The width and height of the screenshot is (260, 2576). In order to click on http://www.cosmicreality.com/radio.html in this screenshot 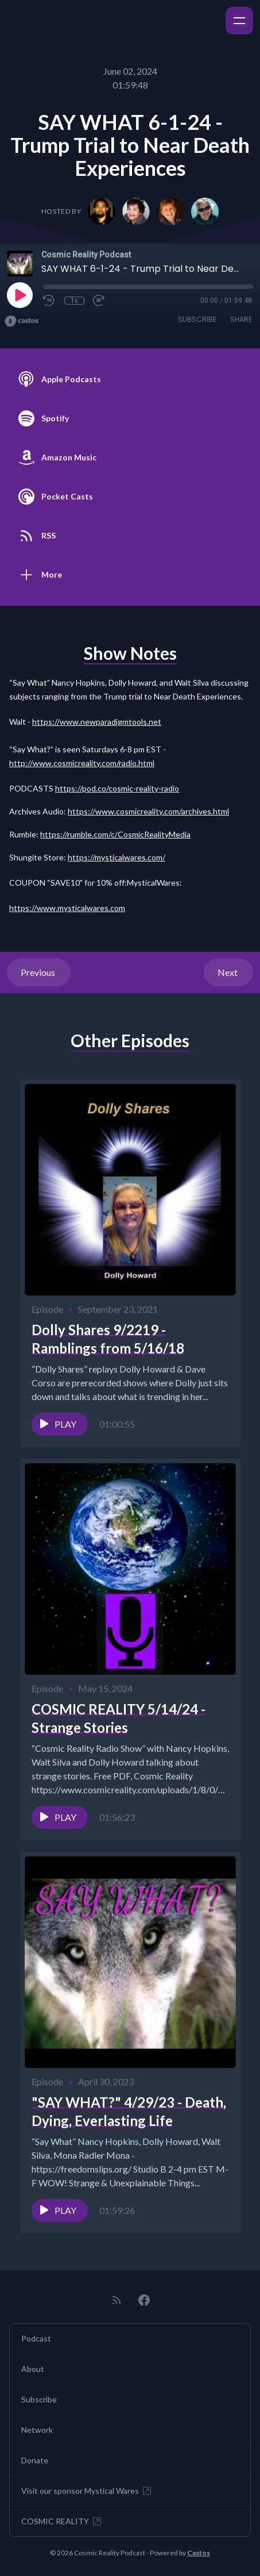, I will do `click(81, 763)`.